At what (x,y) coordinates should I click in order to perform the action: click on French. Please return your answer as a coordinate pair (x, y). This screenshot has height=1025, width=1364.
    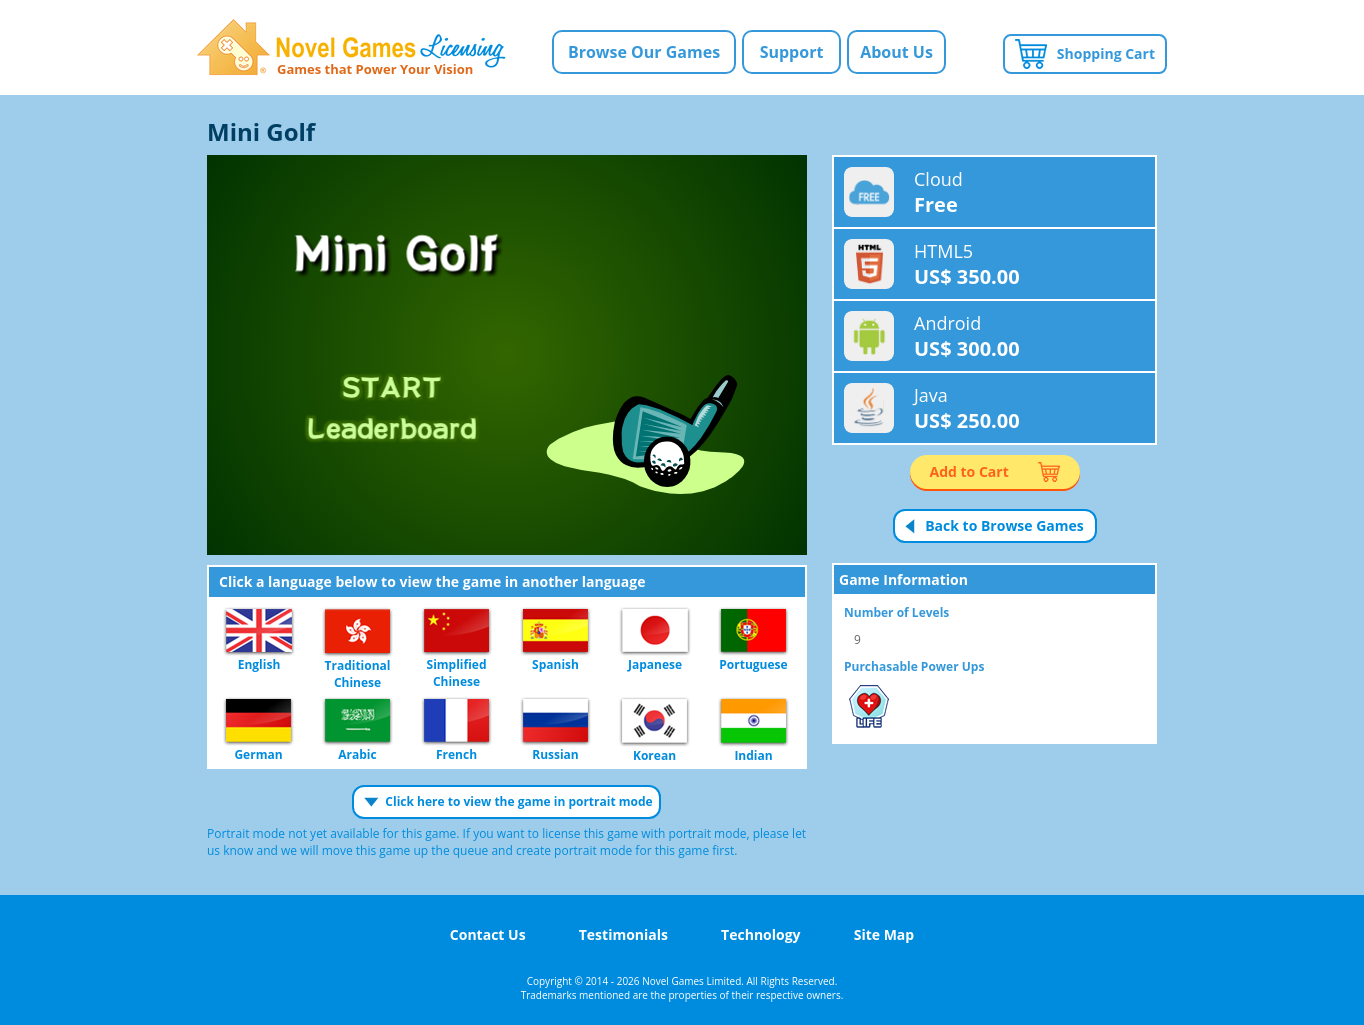
    Looking at the image, I should click on (456, 721).